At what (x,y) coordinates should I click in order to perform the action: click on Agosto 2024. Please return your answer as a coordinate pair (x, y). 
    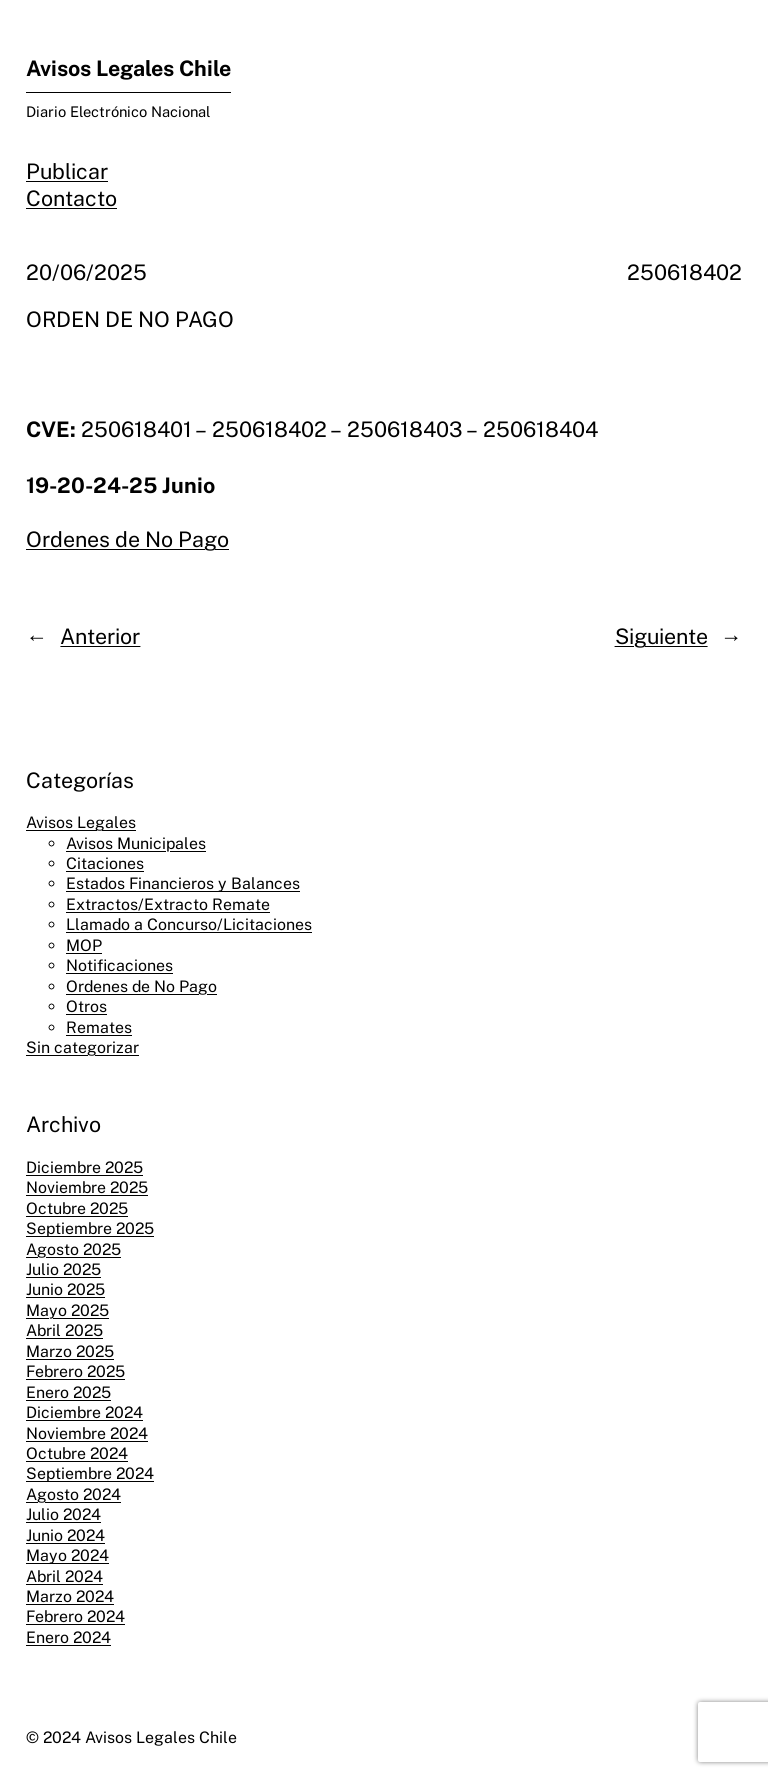
    Looking at the image, I should click on (73, 1494).